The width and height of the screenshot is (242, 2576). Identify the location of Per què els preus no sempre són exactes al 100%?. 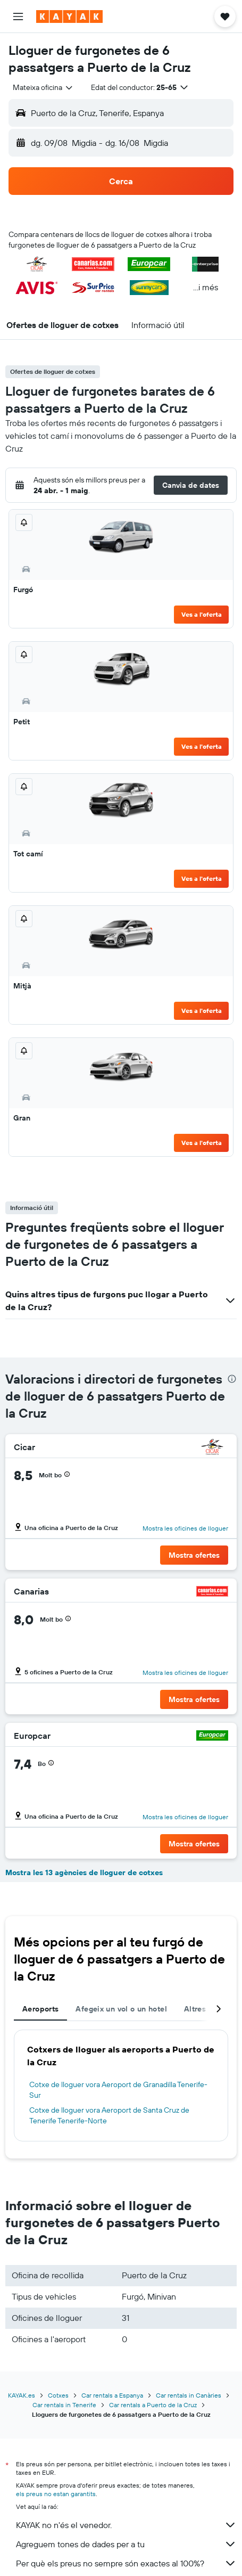
(126, 2563).